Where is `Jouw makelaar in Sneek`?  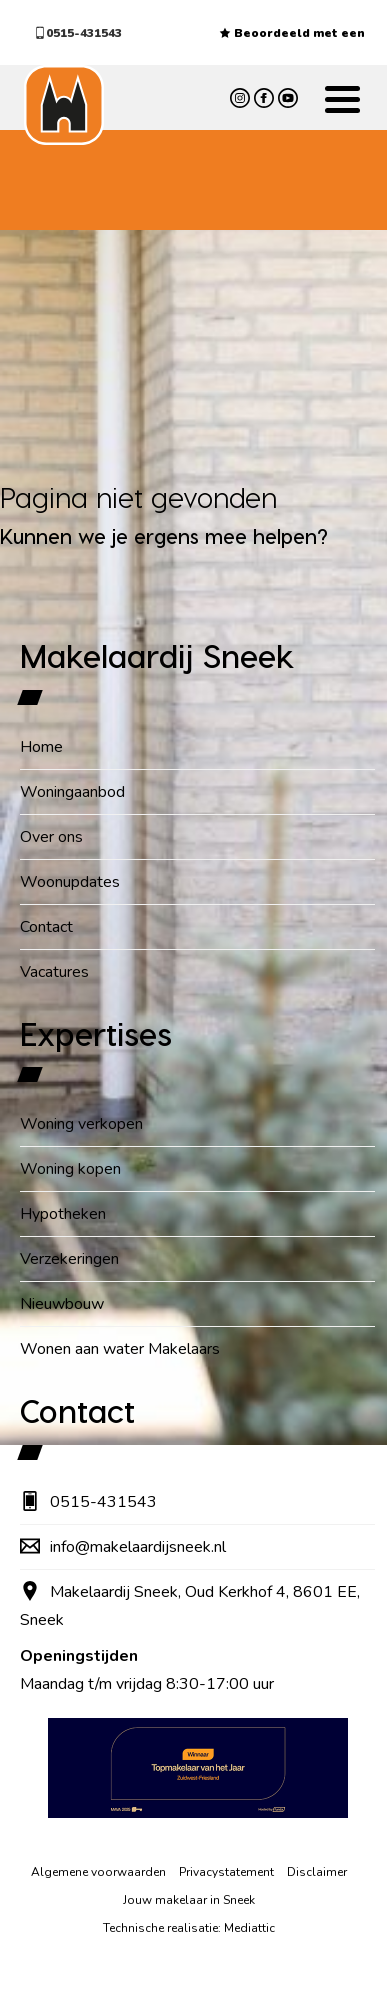 Jouw makelaar in Sneek is located at coordinates (189, 1900).